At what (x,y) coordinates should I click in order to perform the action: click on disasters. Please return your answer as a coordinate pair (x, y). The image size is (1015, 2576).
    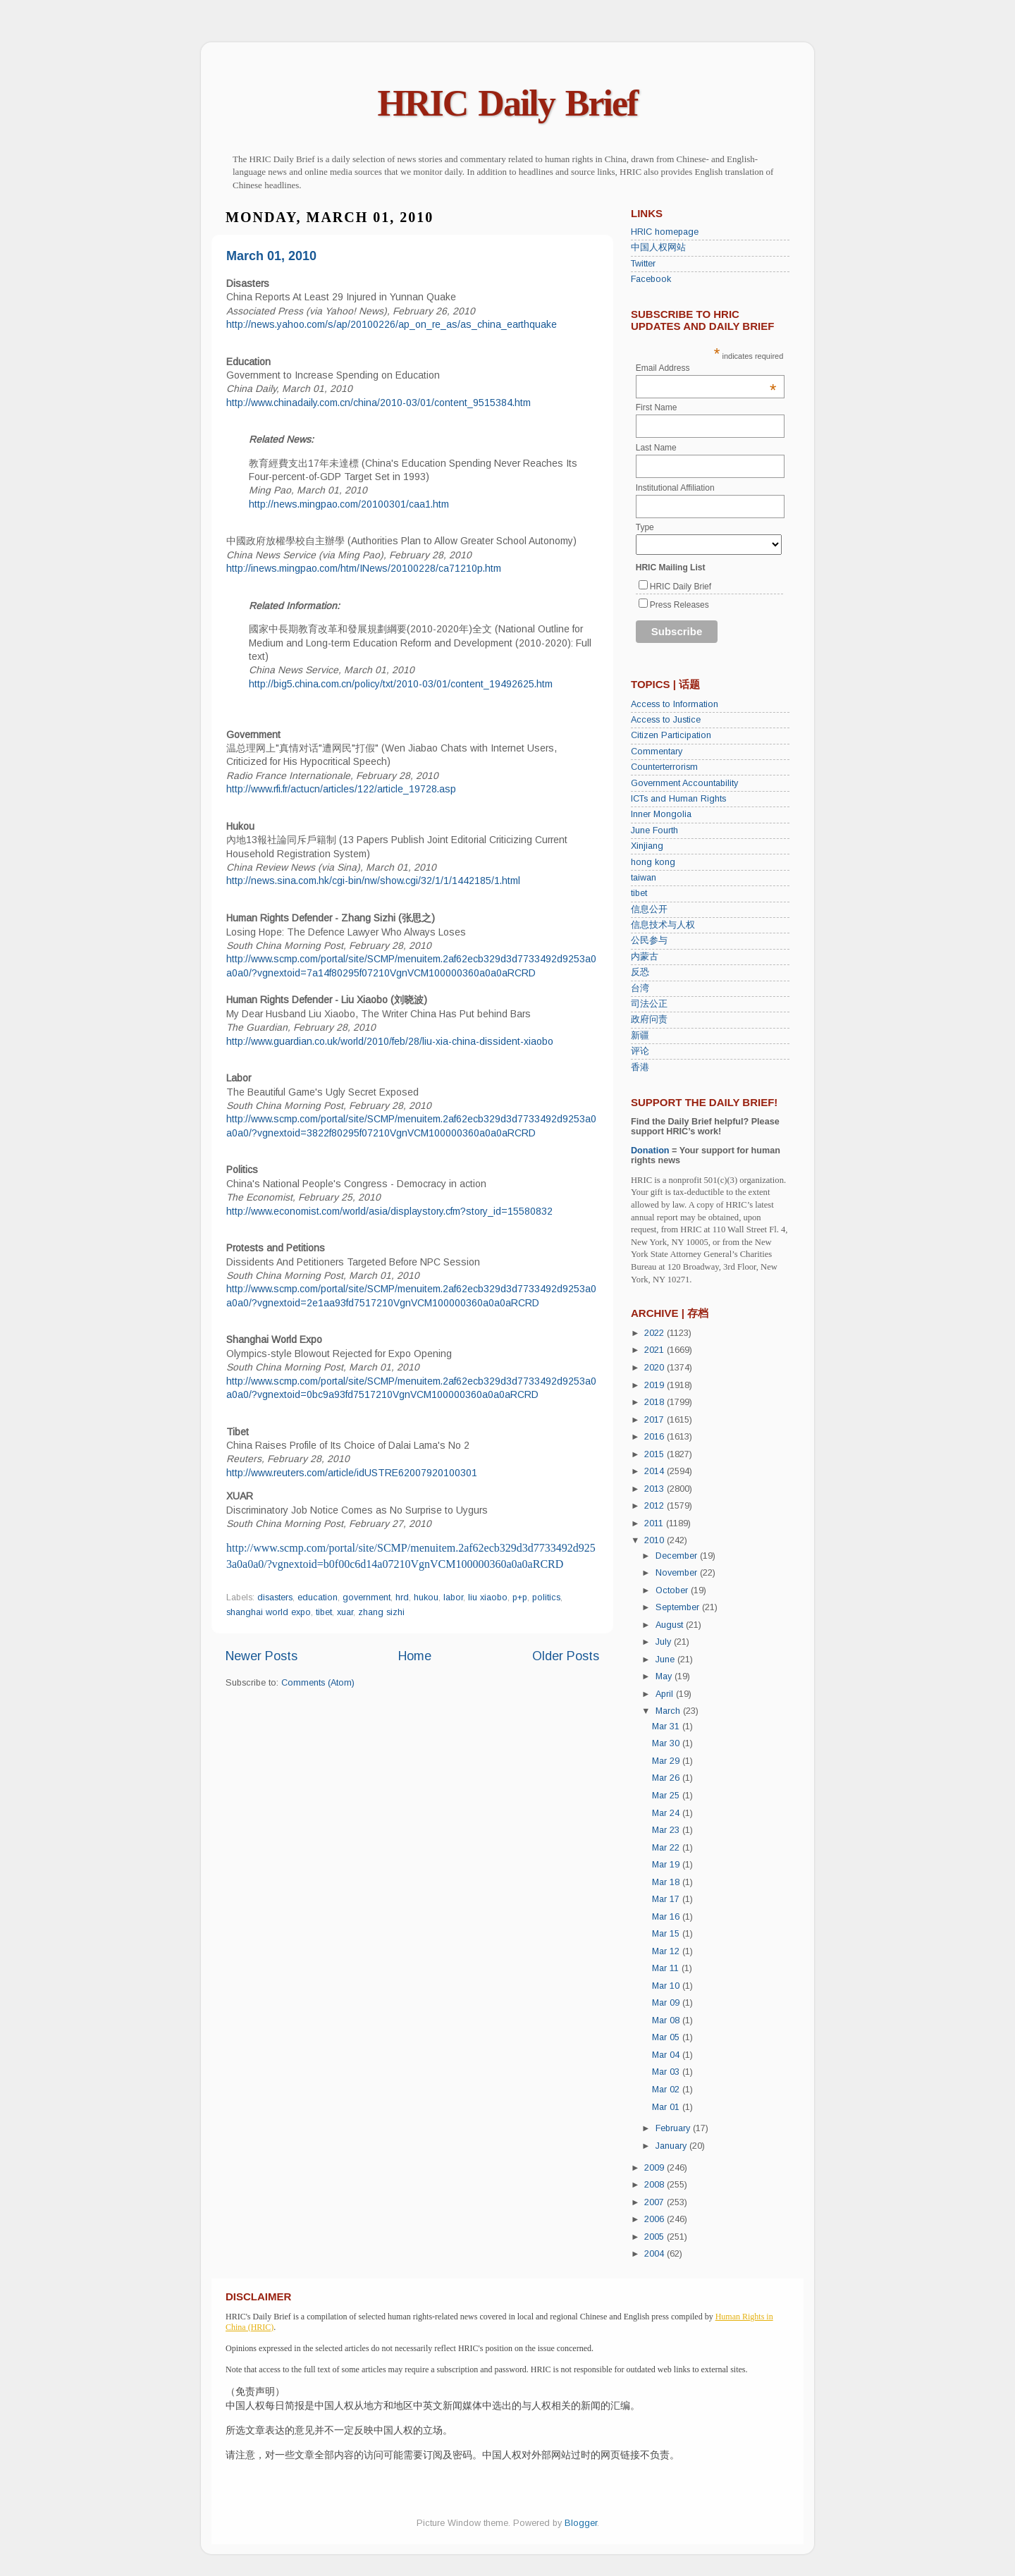
    Looking at the image, I should click on (275, 1597).